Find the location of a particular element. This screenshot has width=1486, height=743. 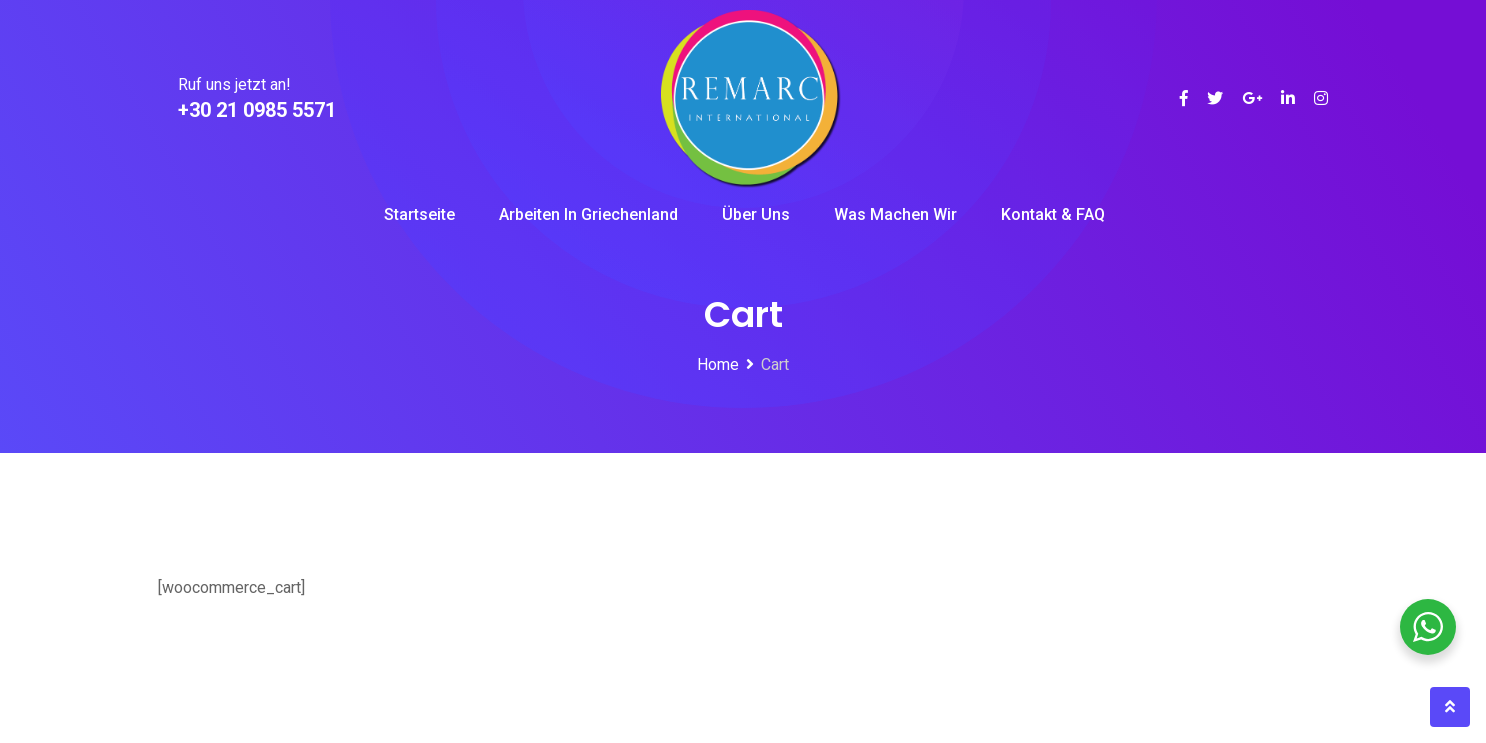

+30 21 0985 5571 is located at coordinates (257, 110).